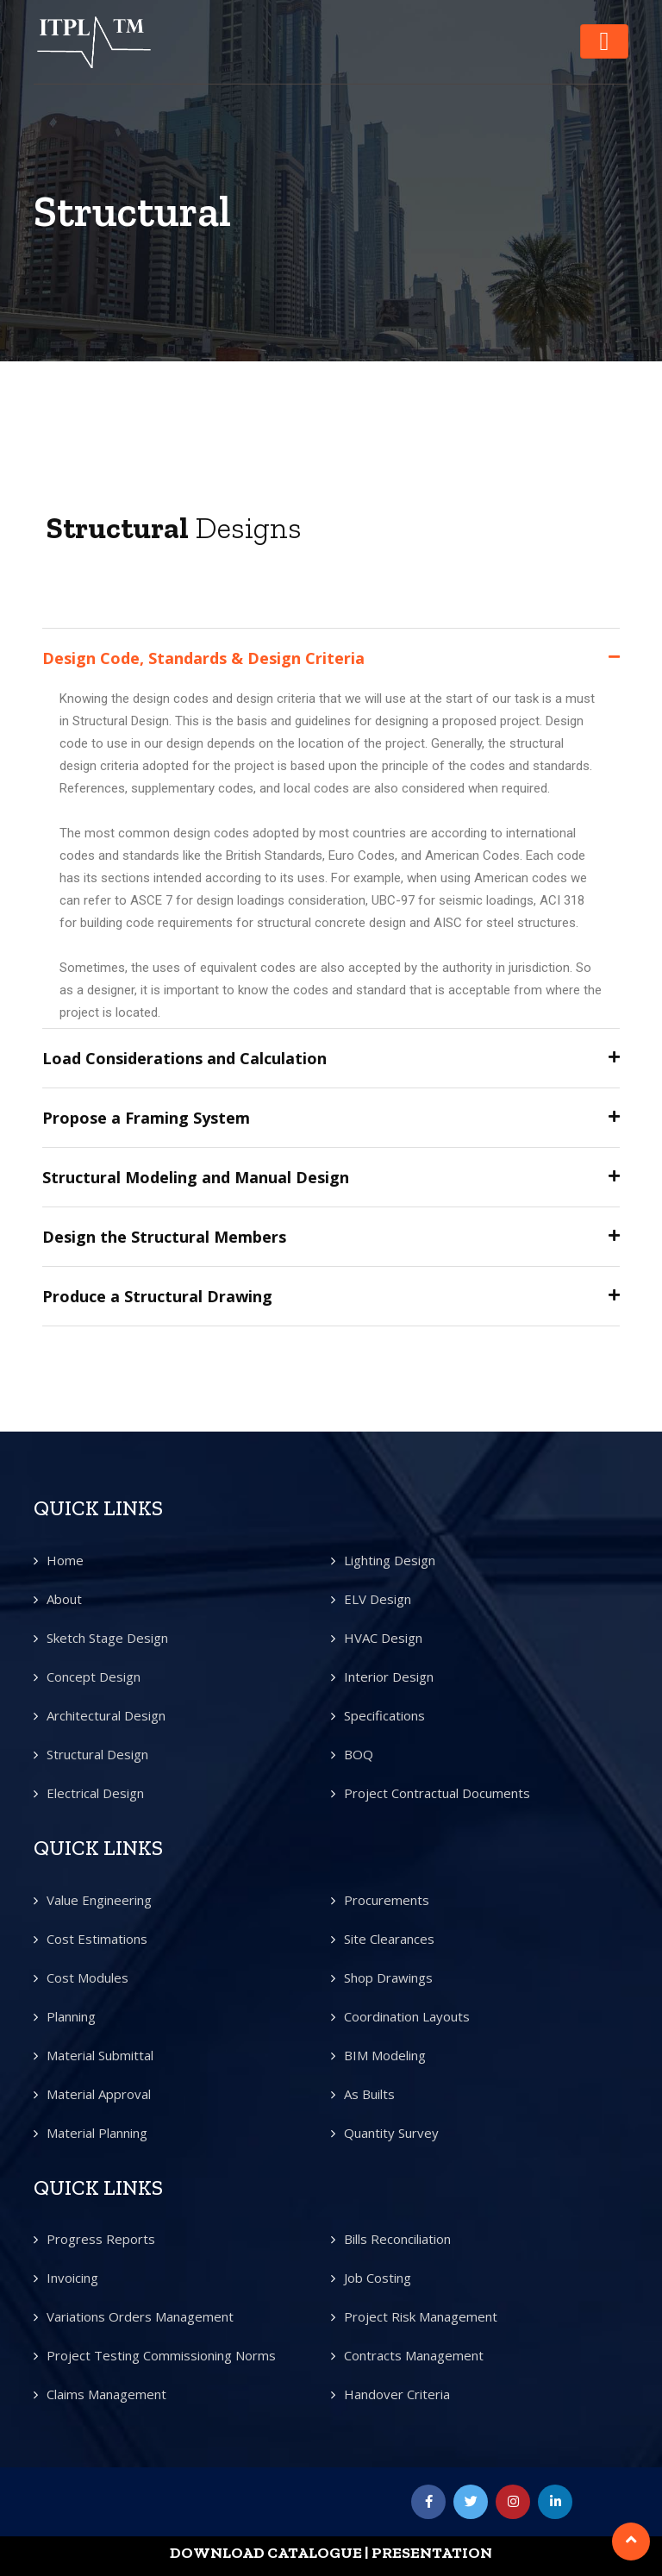  What do you see at coordinates (184, 1058) in the screenshot?
I see `Load Considerations and Calculation` at bounding box center [184, 1058].